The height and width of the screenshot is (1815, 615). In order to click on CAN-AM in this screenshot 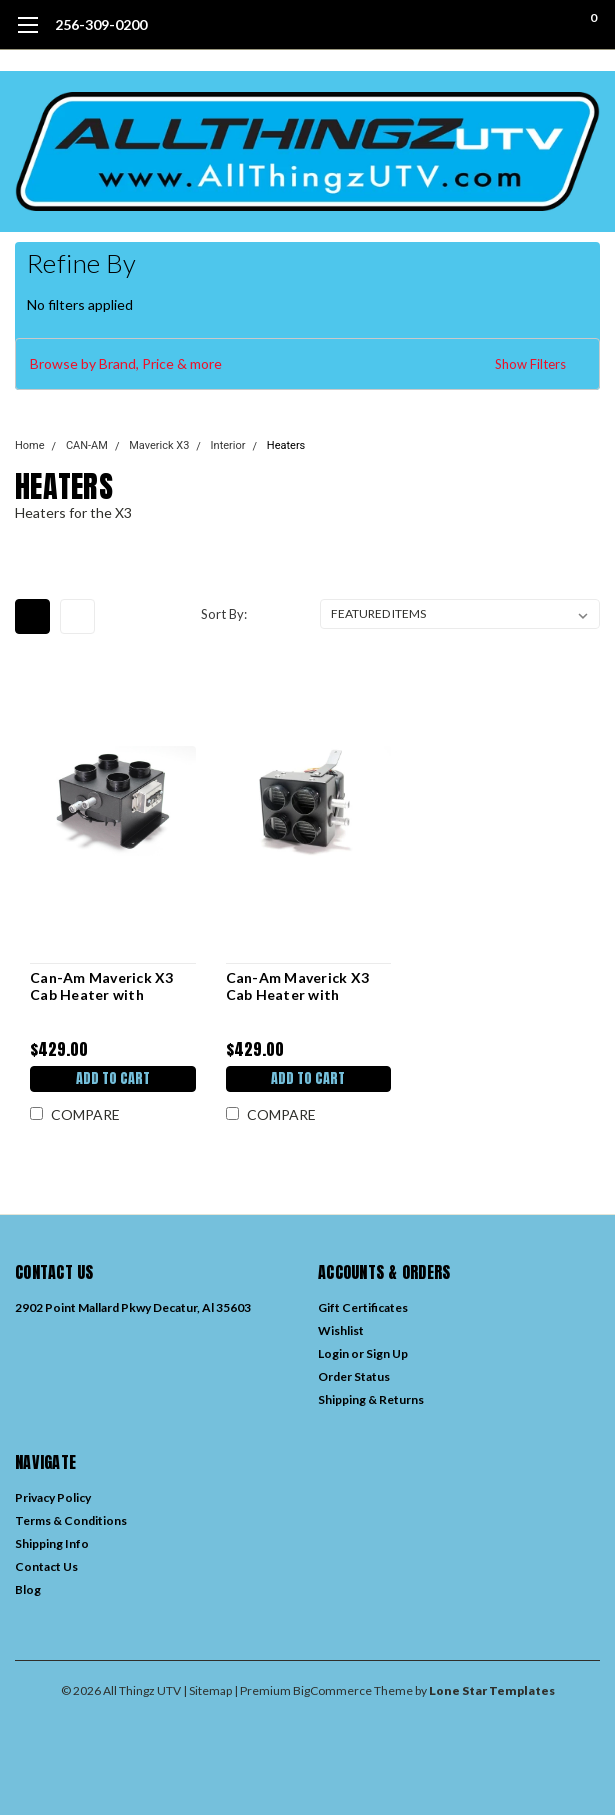, I will do `click(87, 445)`.